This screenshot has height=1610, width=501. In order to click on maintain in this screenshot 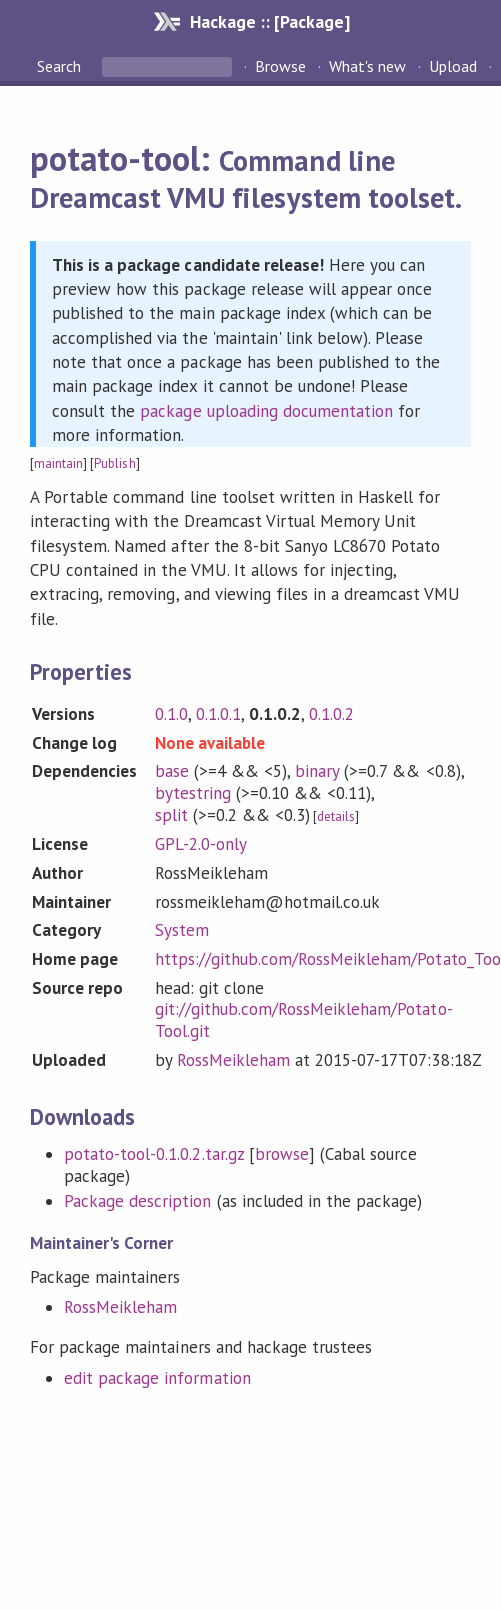, I will do `click(58, 463)`.